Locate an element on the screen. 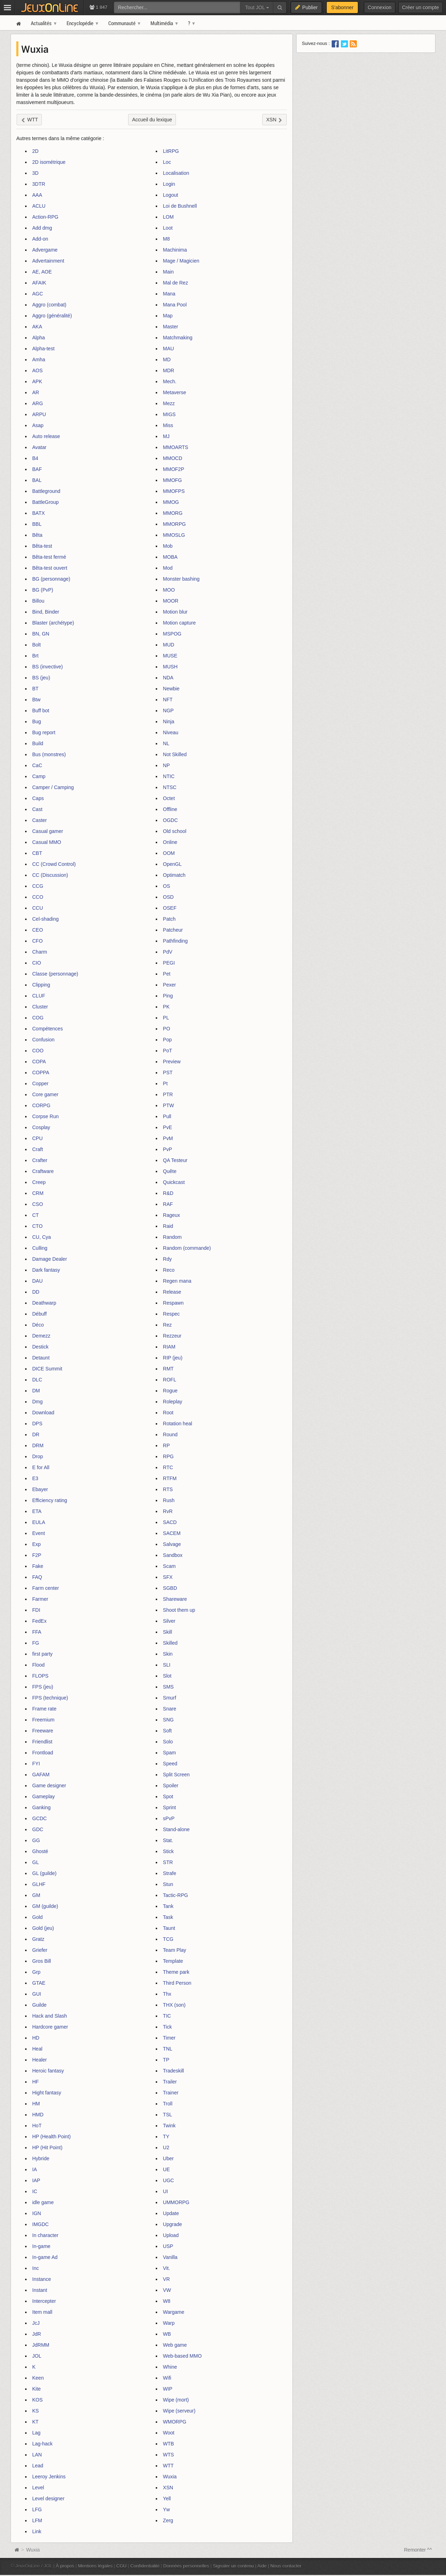 This screenshot has height=2576, width=446. idle game is located at coordinates (43, 2202).